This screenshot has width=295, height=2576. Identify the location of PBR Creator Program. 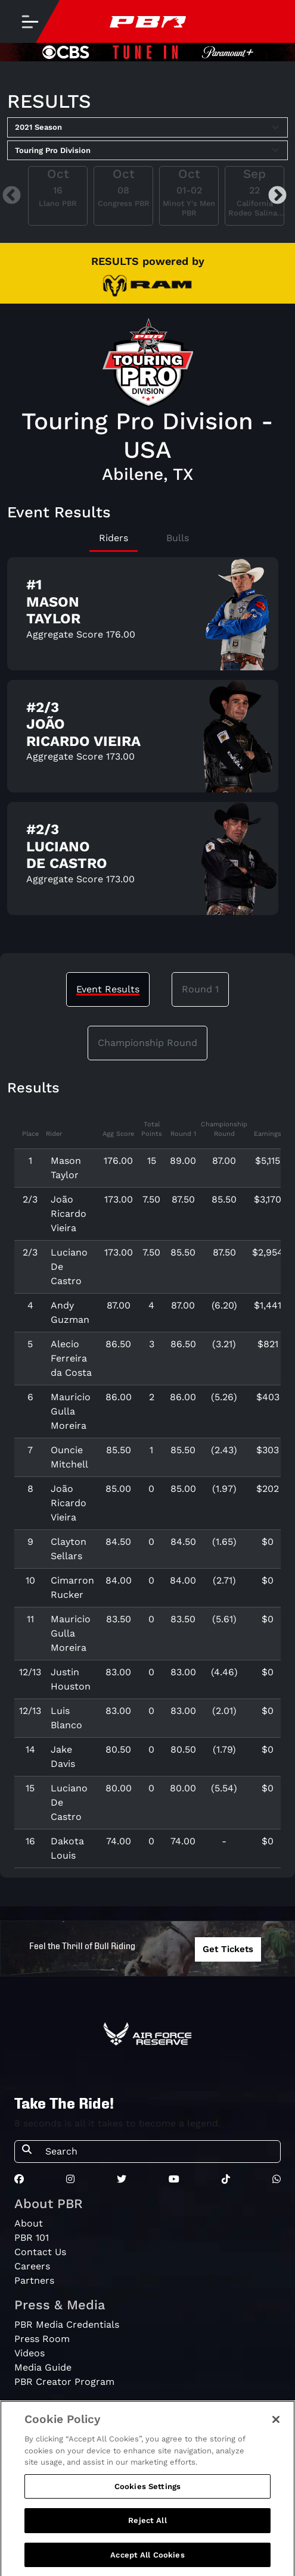
(64, 2381).